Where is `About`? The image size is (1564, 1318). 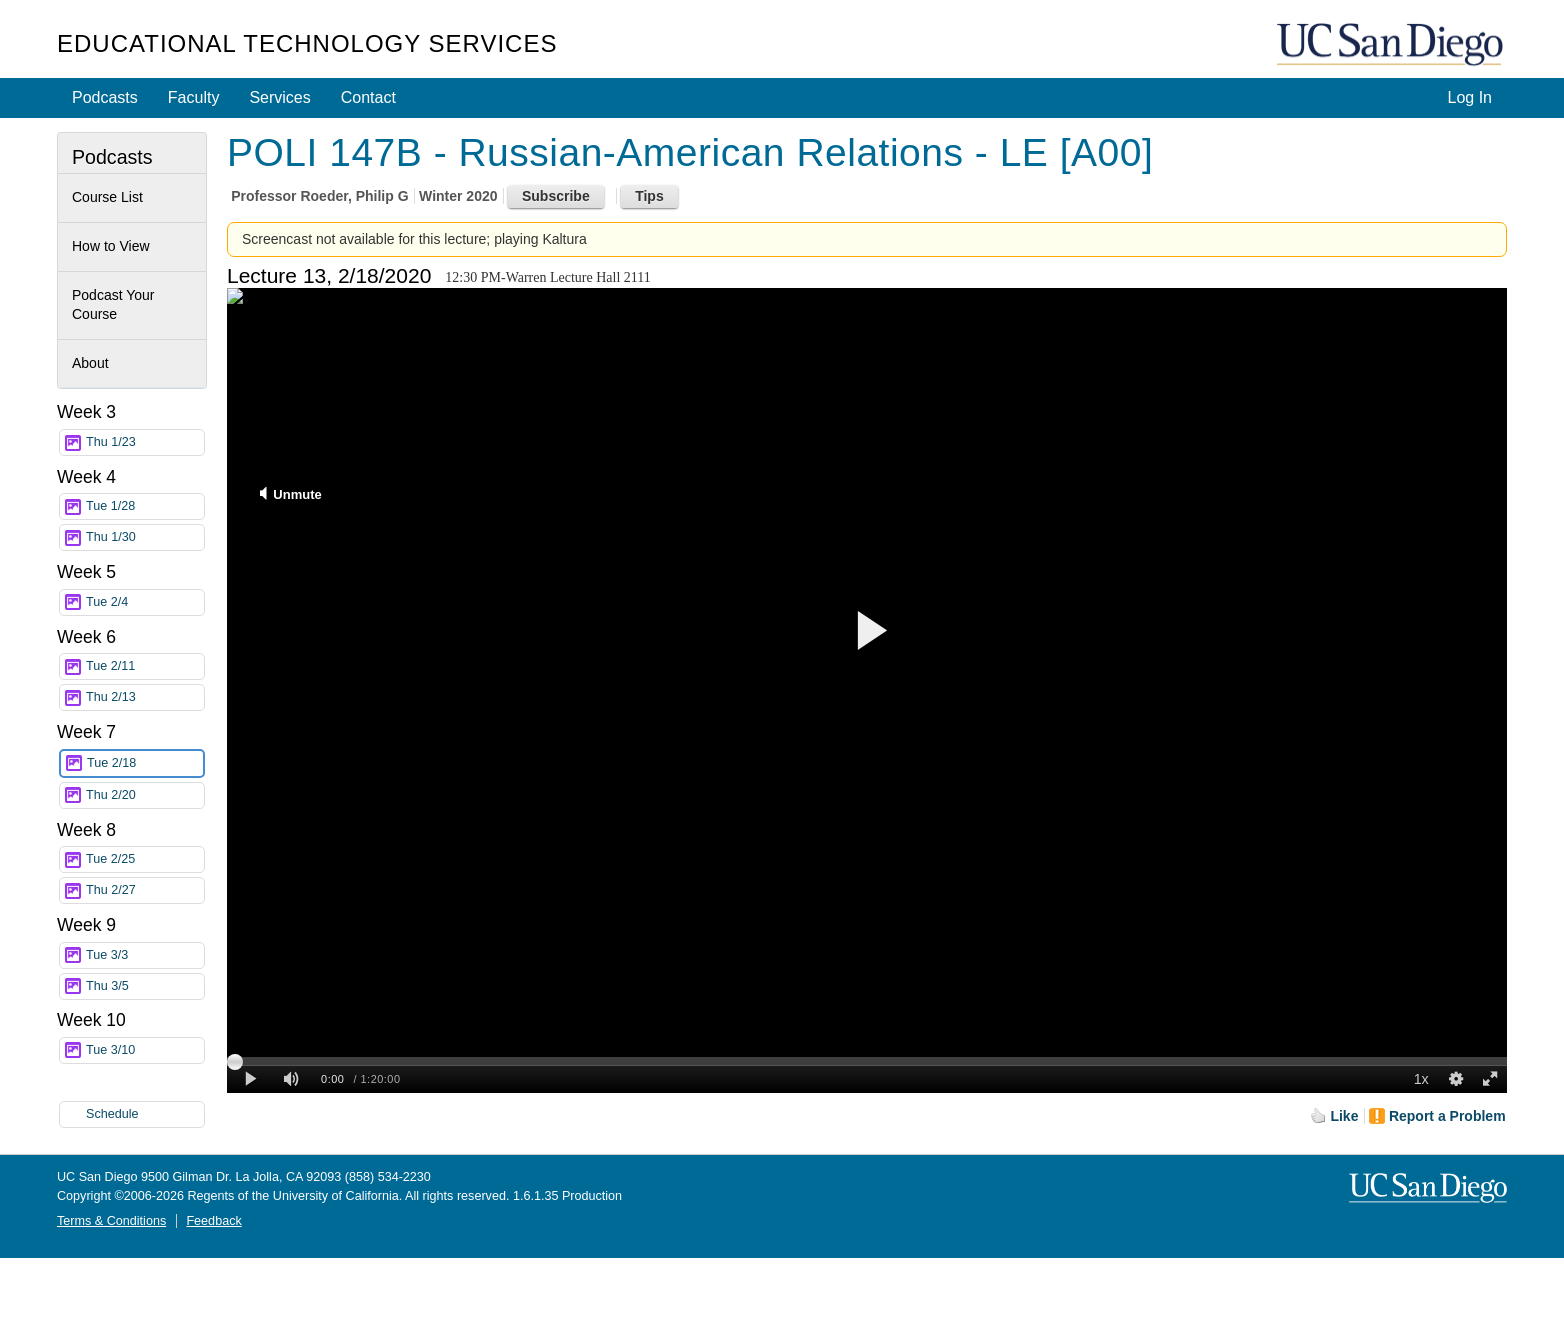 About is located at coordinates (90, 363).